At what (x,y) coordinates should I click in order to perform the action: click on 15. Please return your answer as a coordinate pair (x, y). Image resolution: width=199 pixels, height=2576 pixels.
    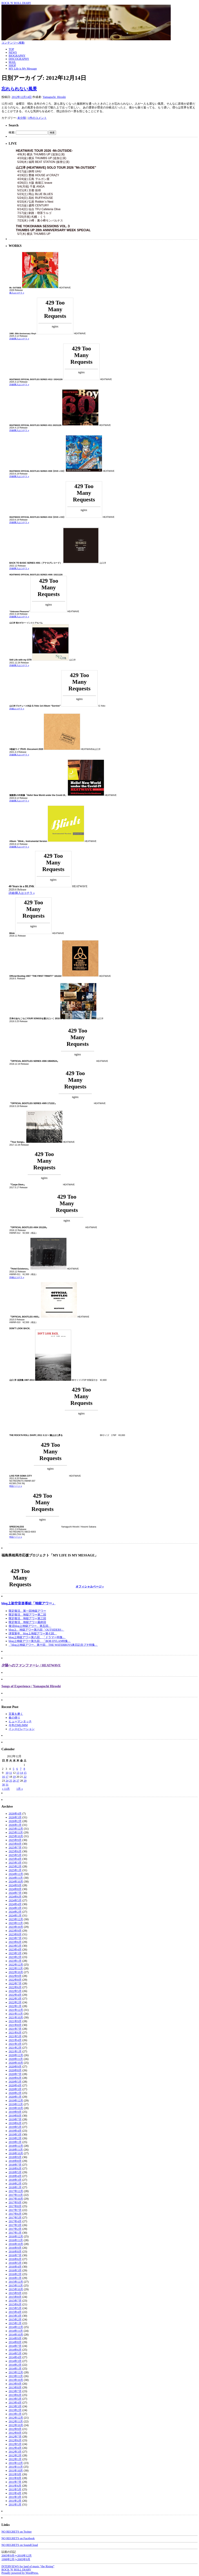
    Looking at the image, I should click on (25, 1772).